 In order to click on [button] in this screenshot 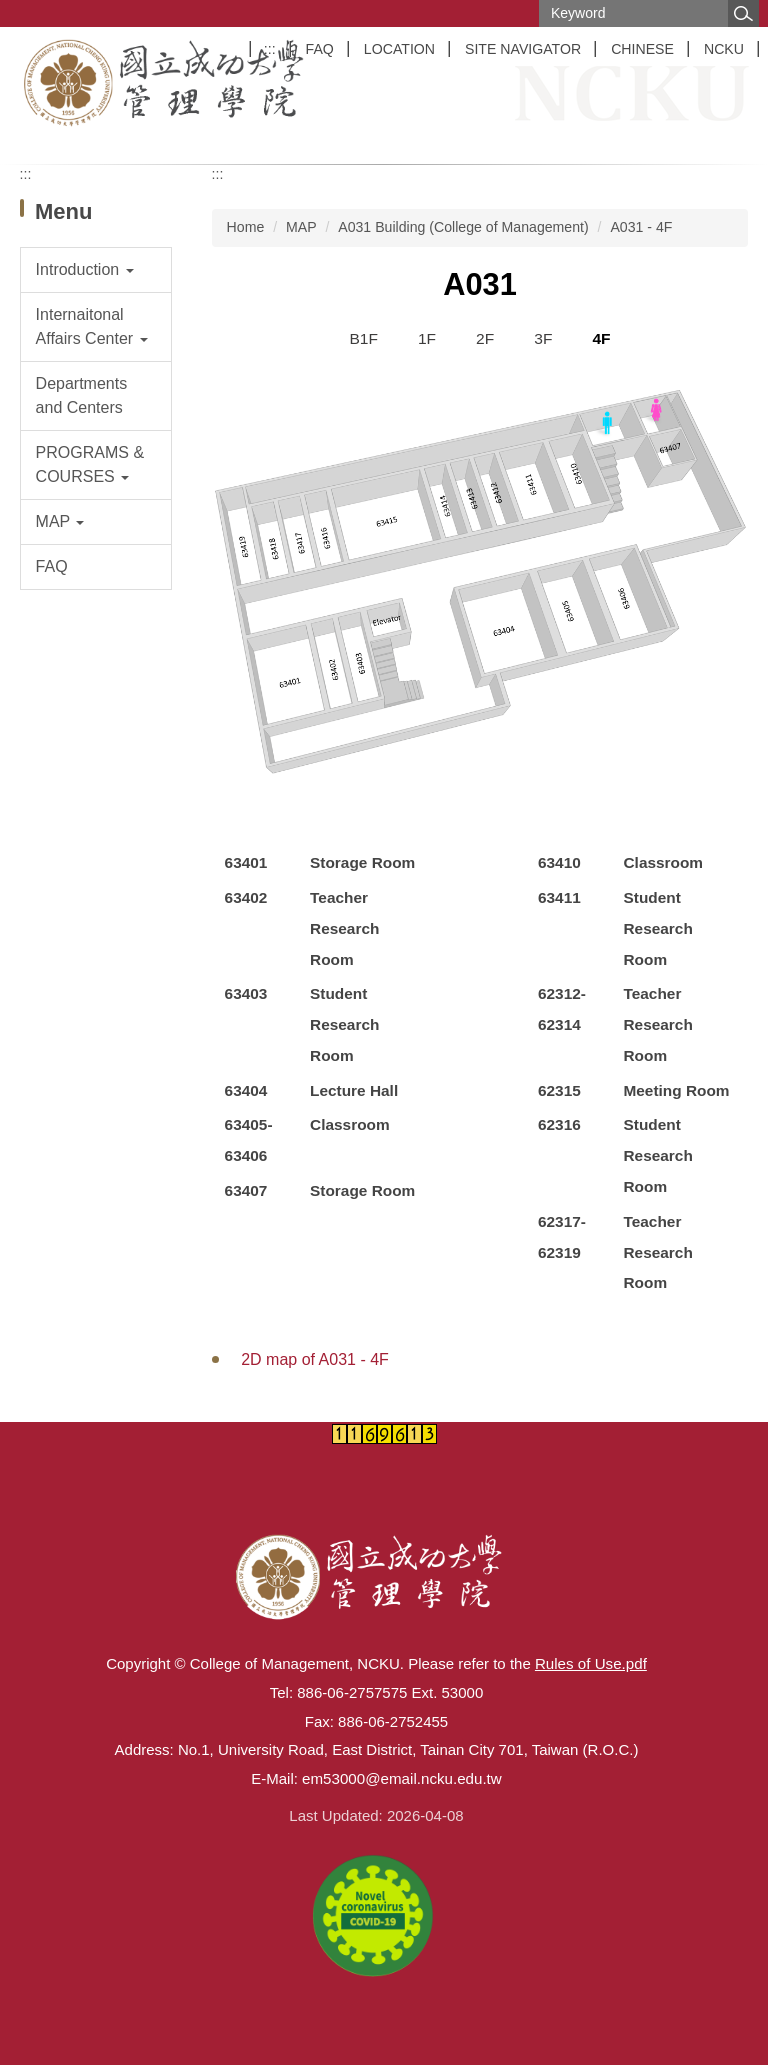, I will do `click(96, 270)`.